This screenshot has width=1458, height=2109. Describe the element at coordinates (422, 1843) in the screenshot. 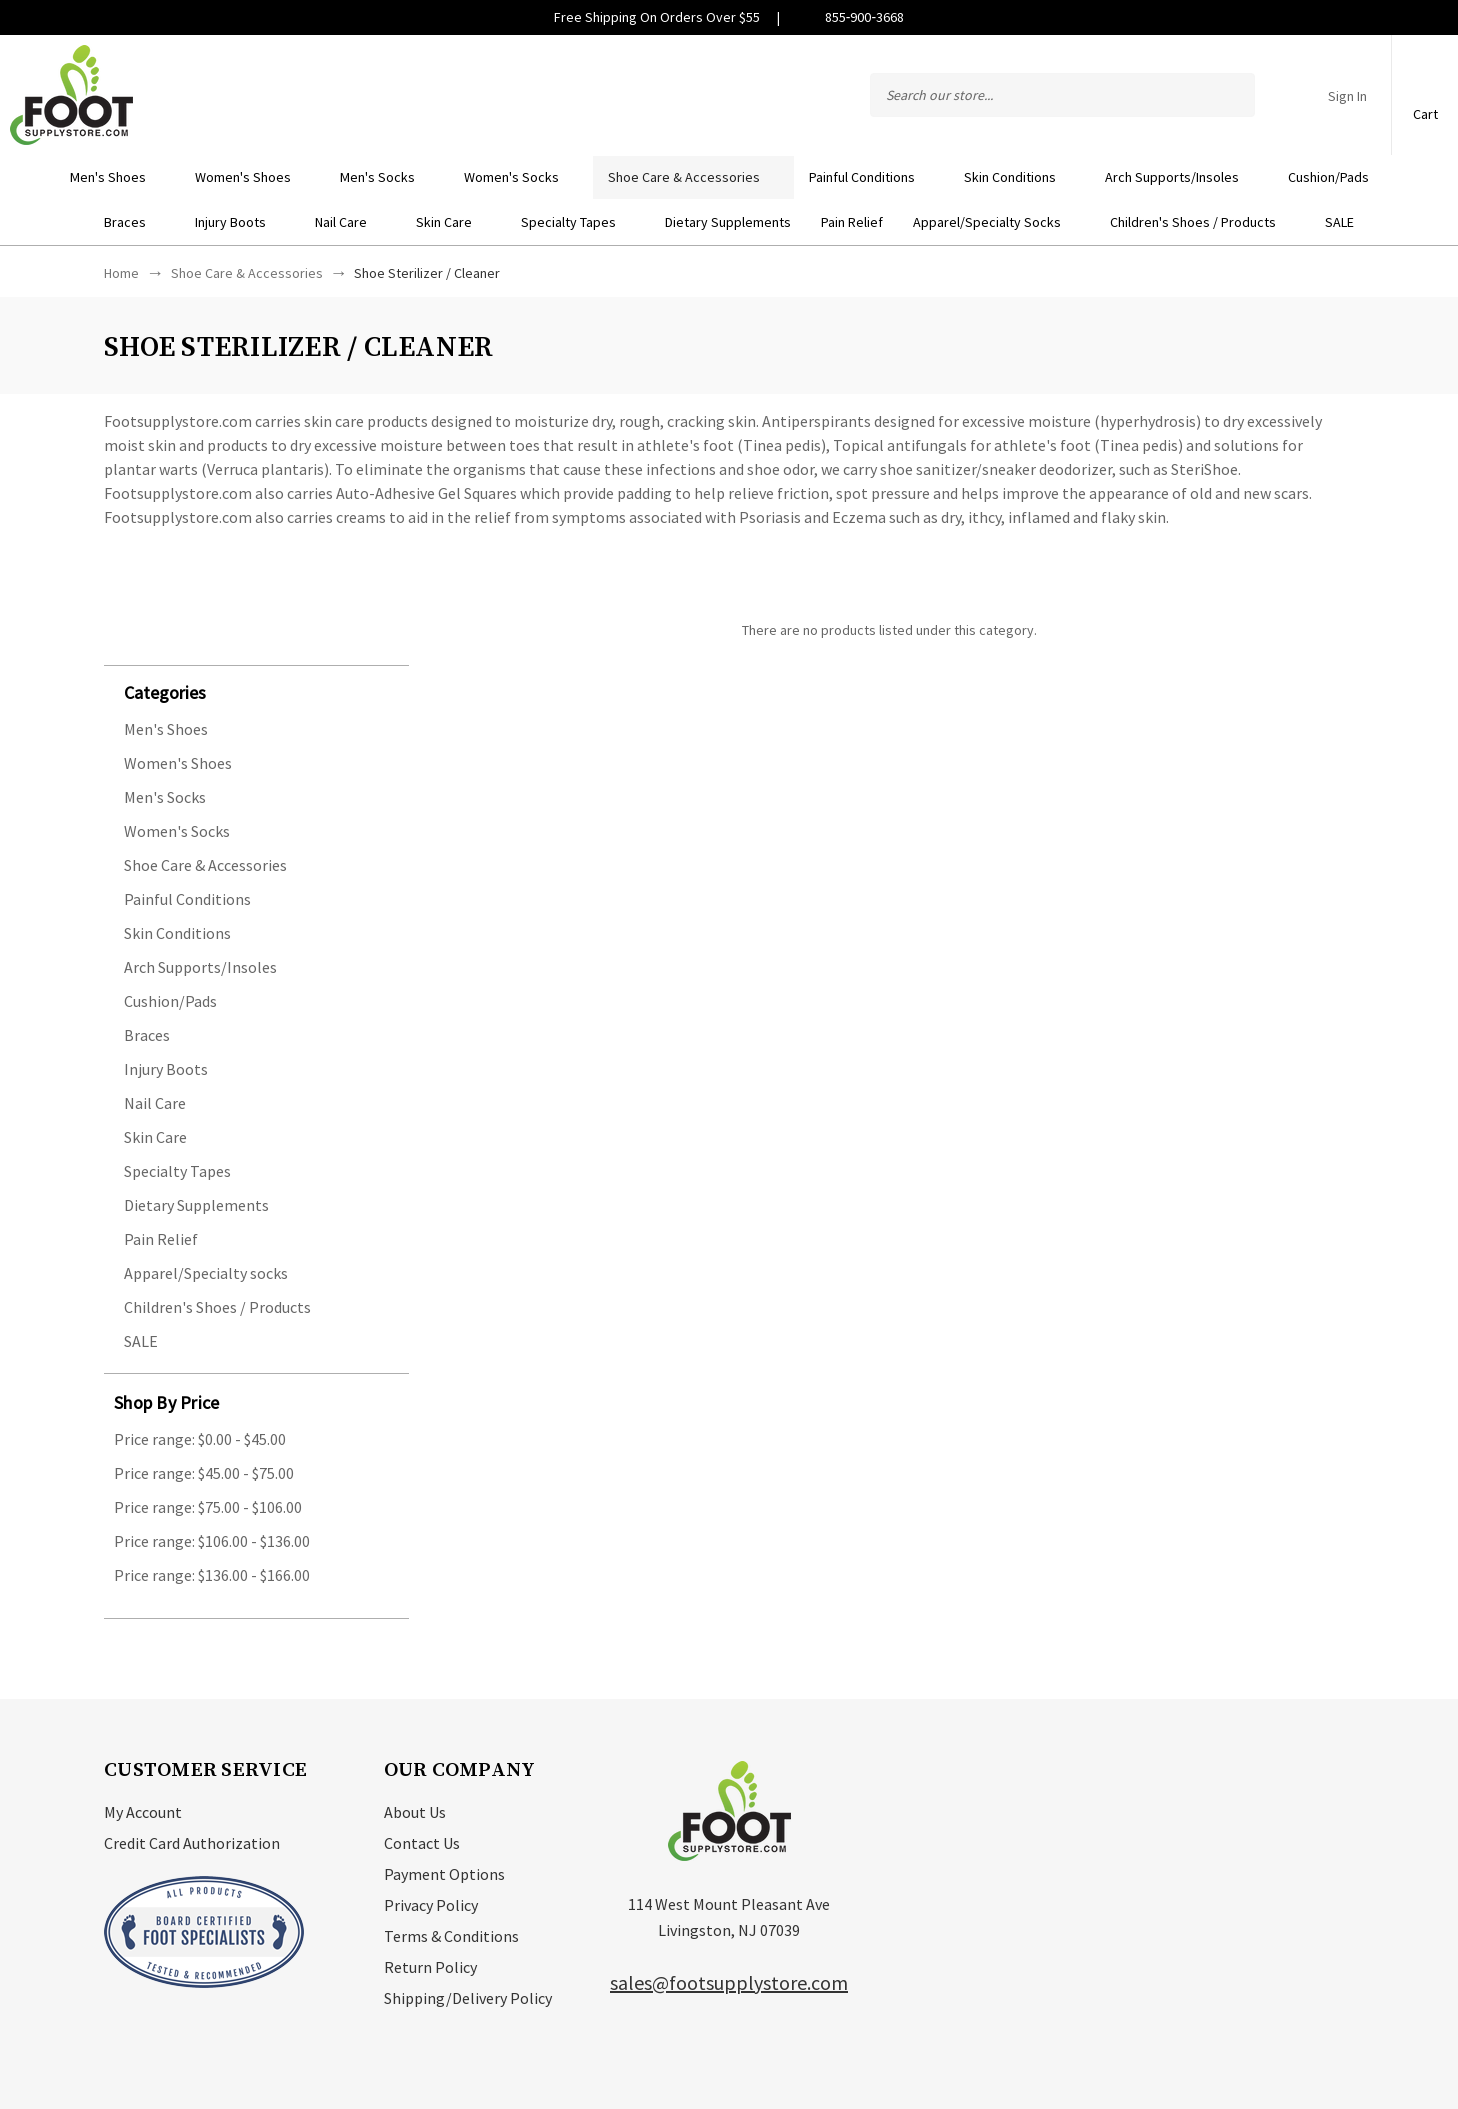

I see `Contact Us` at that location.